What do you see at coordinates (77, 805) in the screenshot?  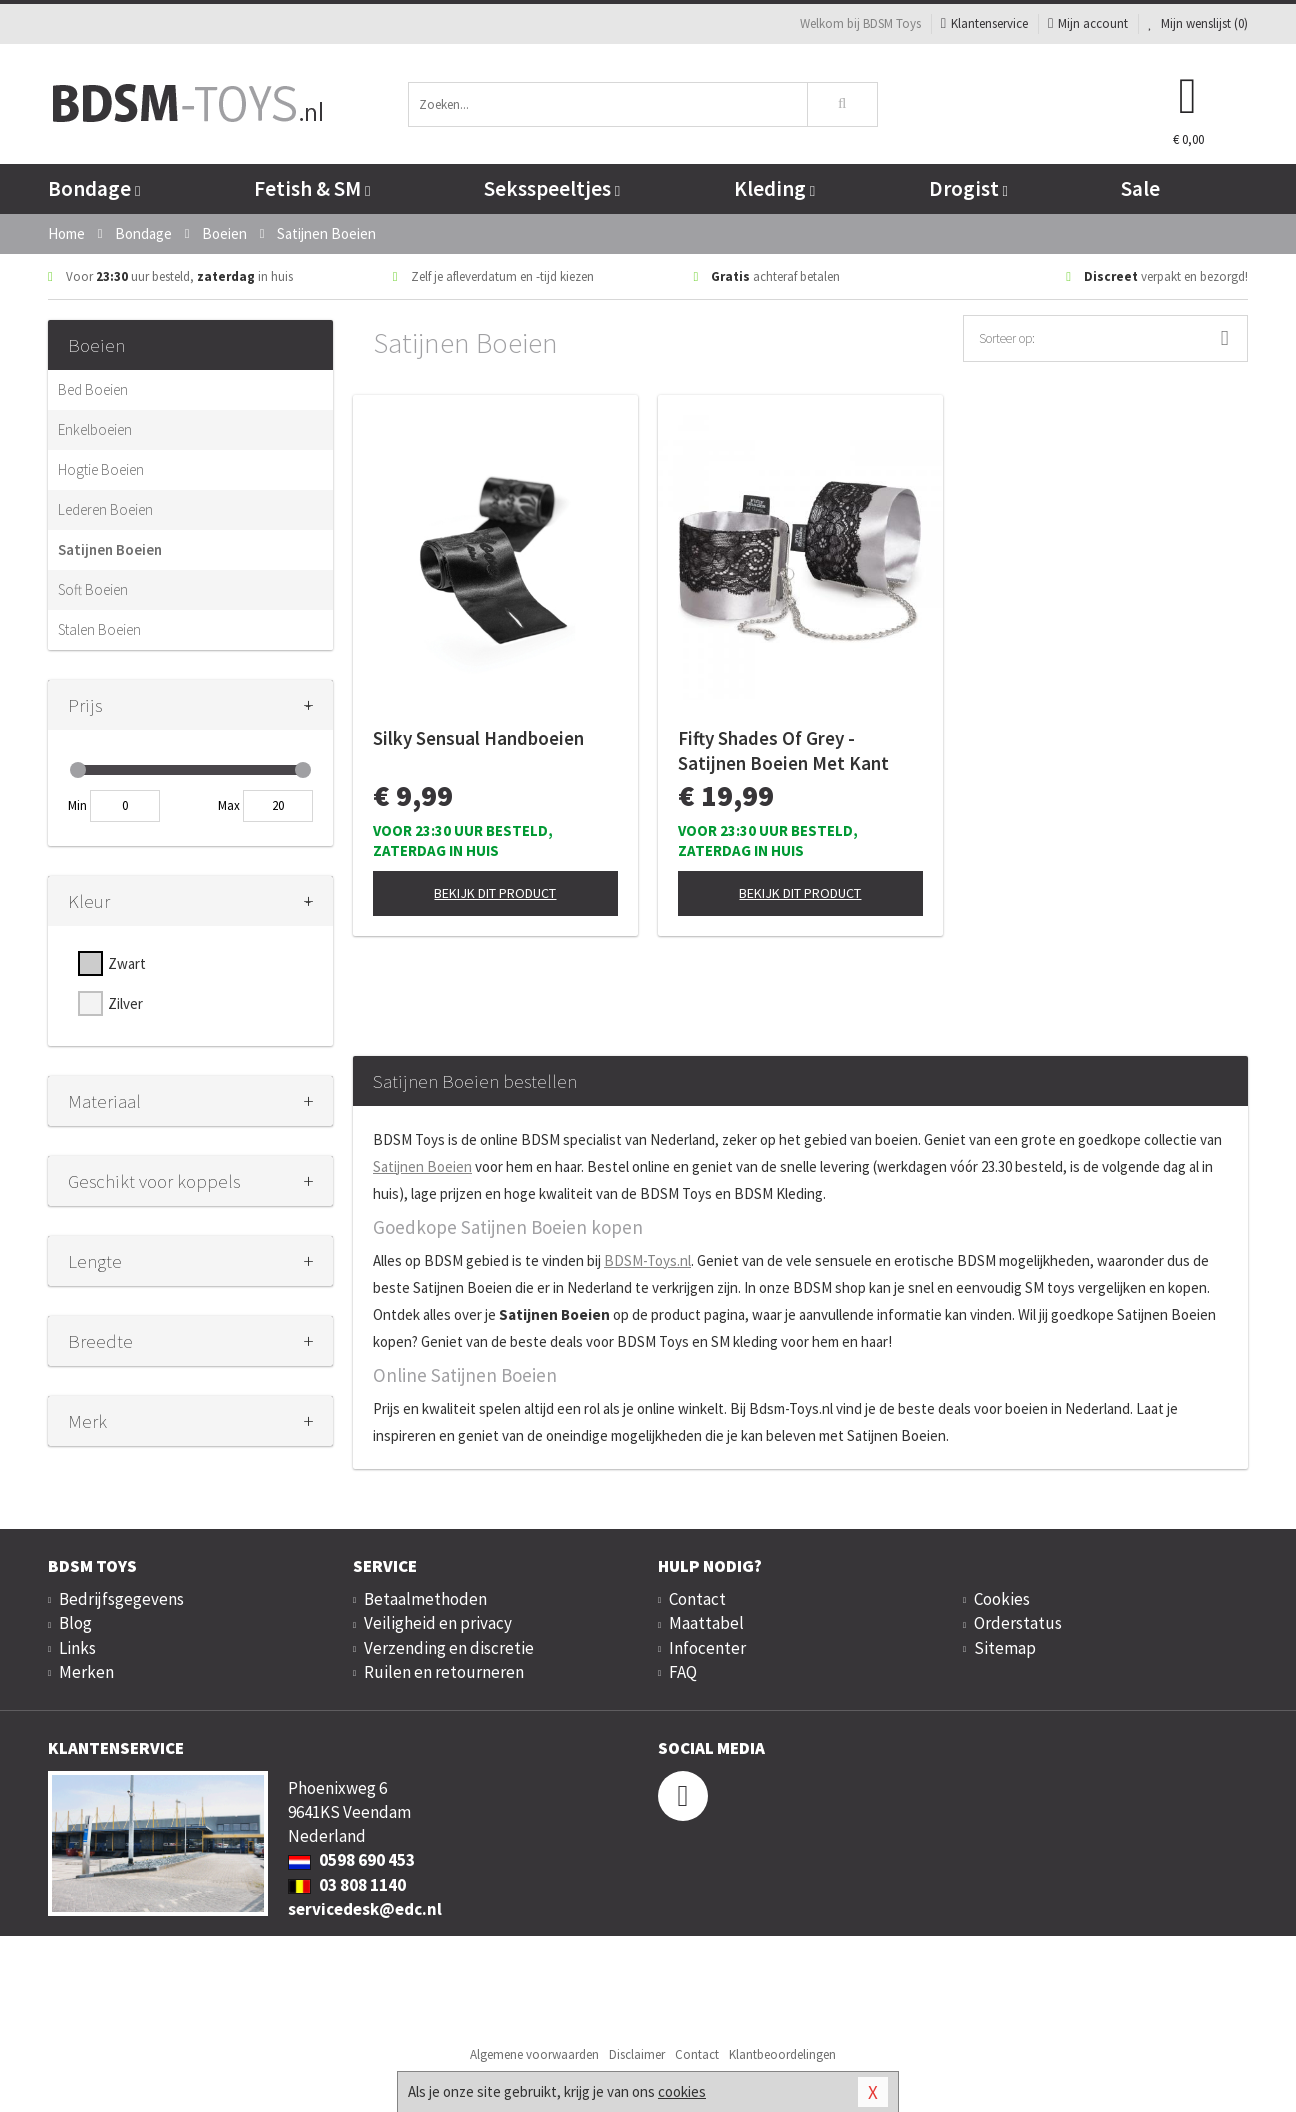 I see `Min` at bounding box center [77, 805].